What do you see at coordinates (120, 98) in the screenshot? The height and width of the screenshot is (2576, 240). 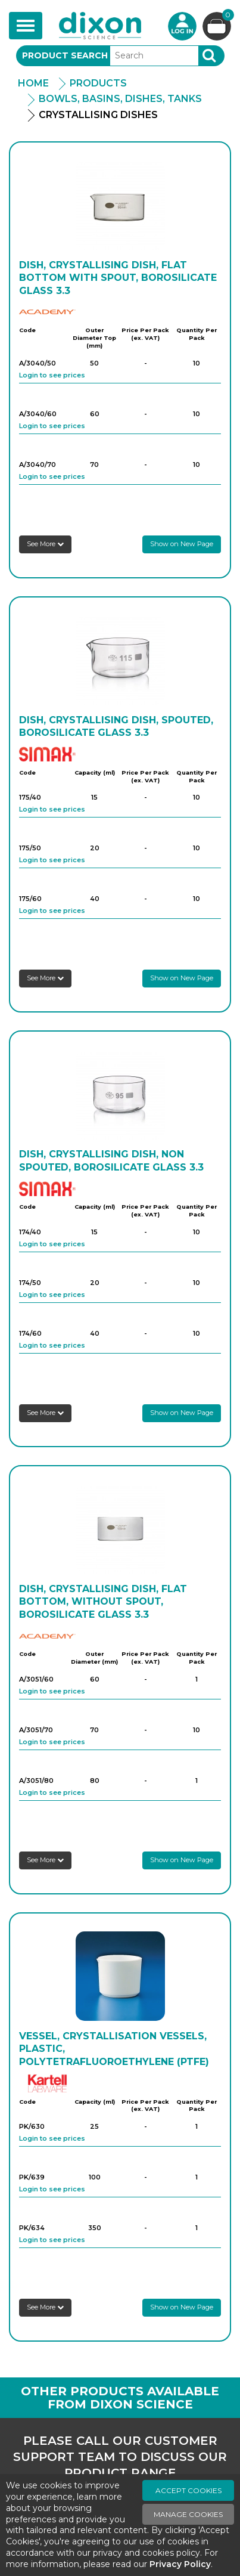 I see `Bowls, Basins, Dishes, Tanks` at bounding box center [120, 98].